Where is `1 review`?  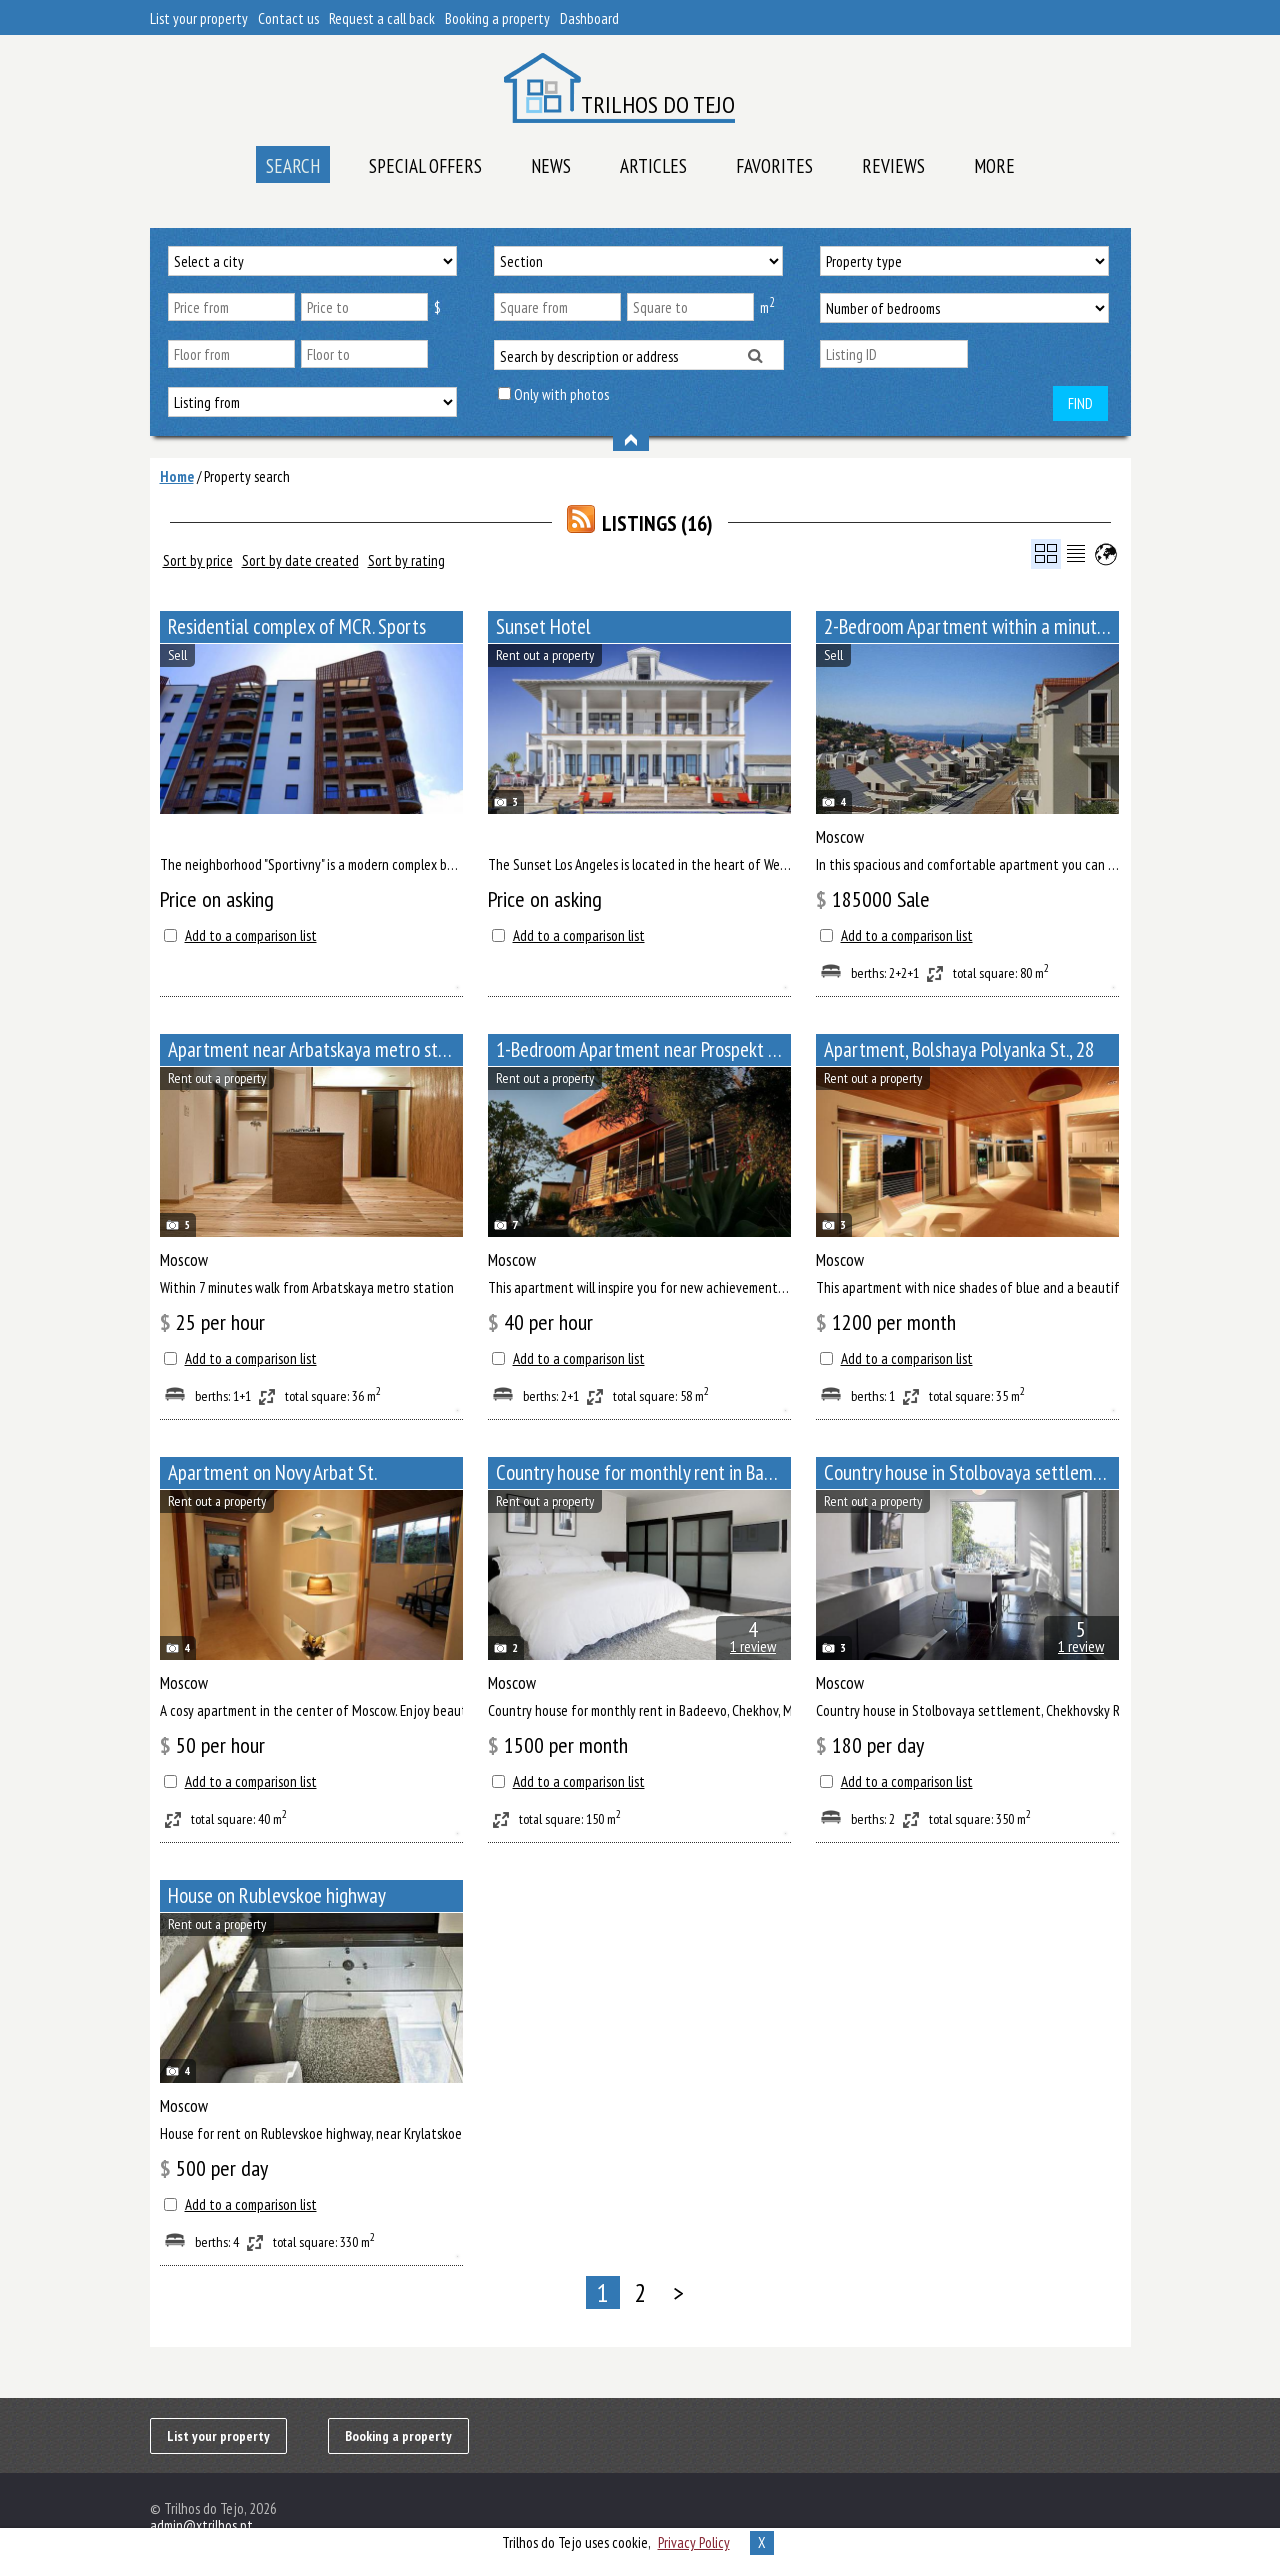
1 review is located at coordinates (753, 1646).